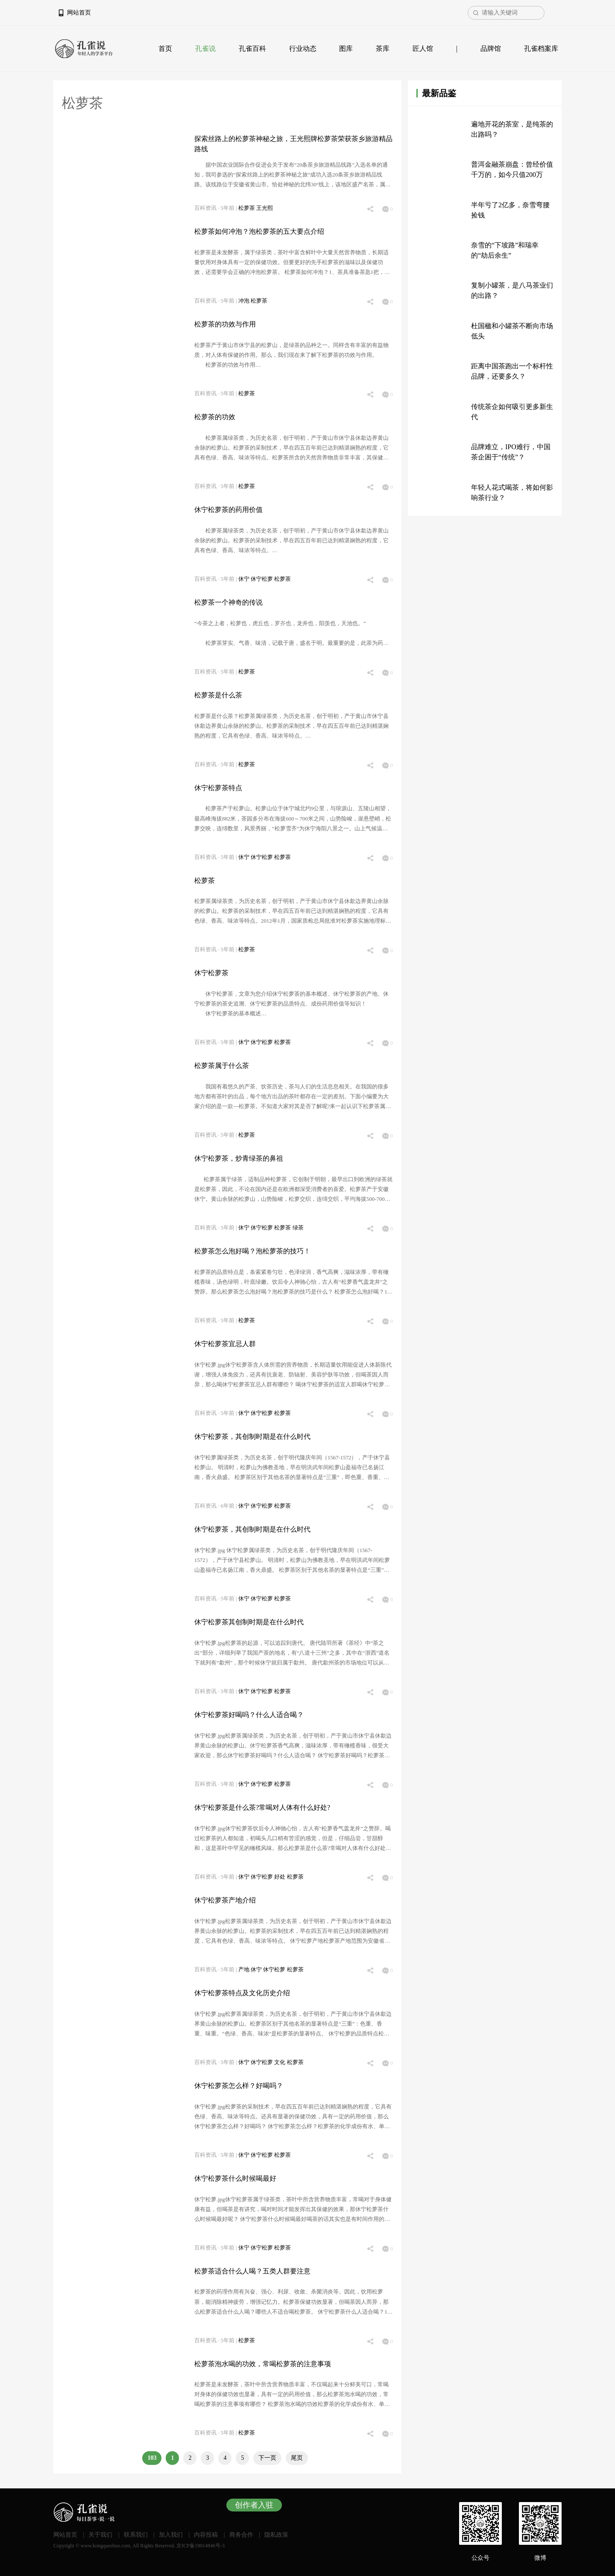  What do you see at coordinates (100, 2535) in the screenshot?
I see `关于我们` at bounding box center [100, 2535].